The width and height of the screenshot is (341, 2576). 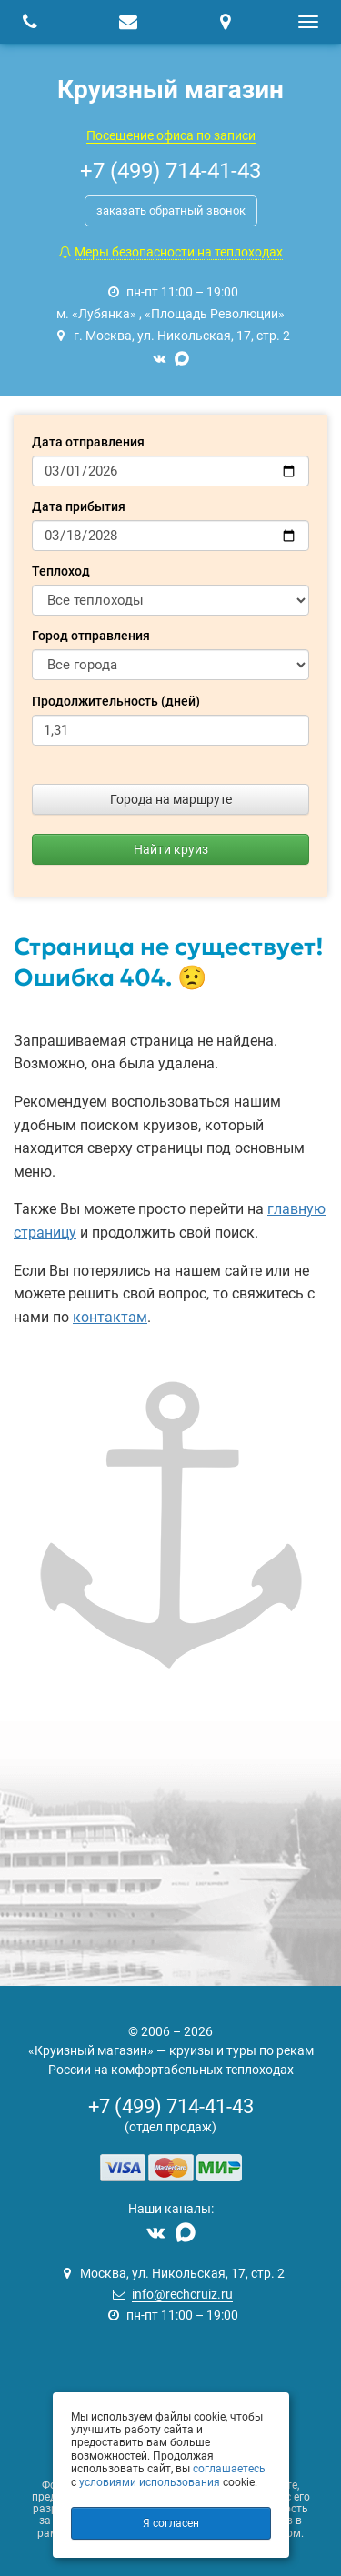 What do you see at coordinates (171, 799) in the screenshot?
I see `Города на маршруте` at bounding box center [171, 799].